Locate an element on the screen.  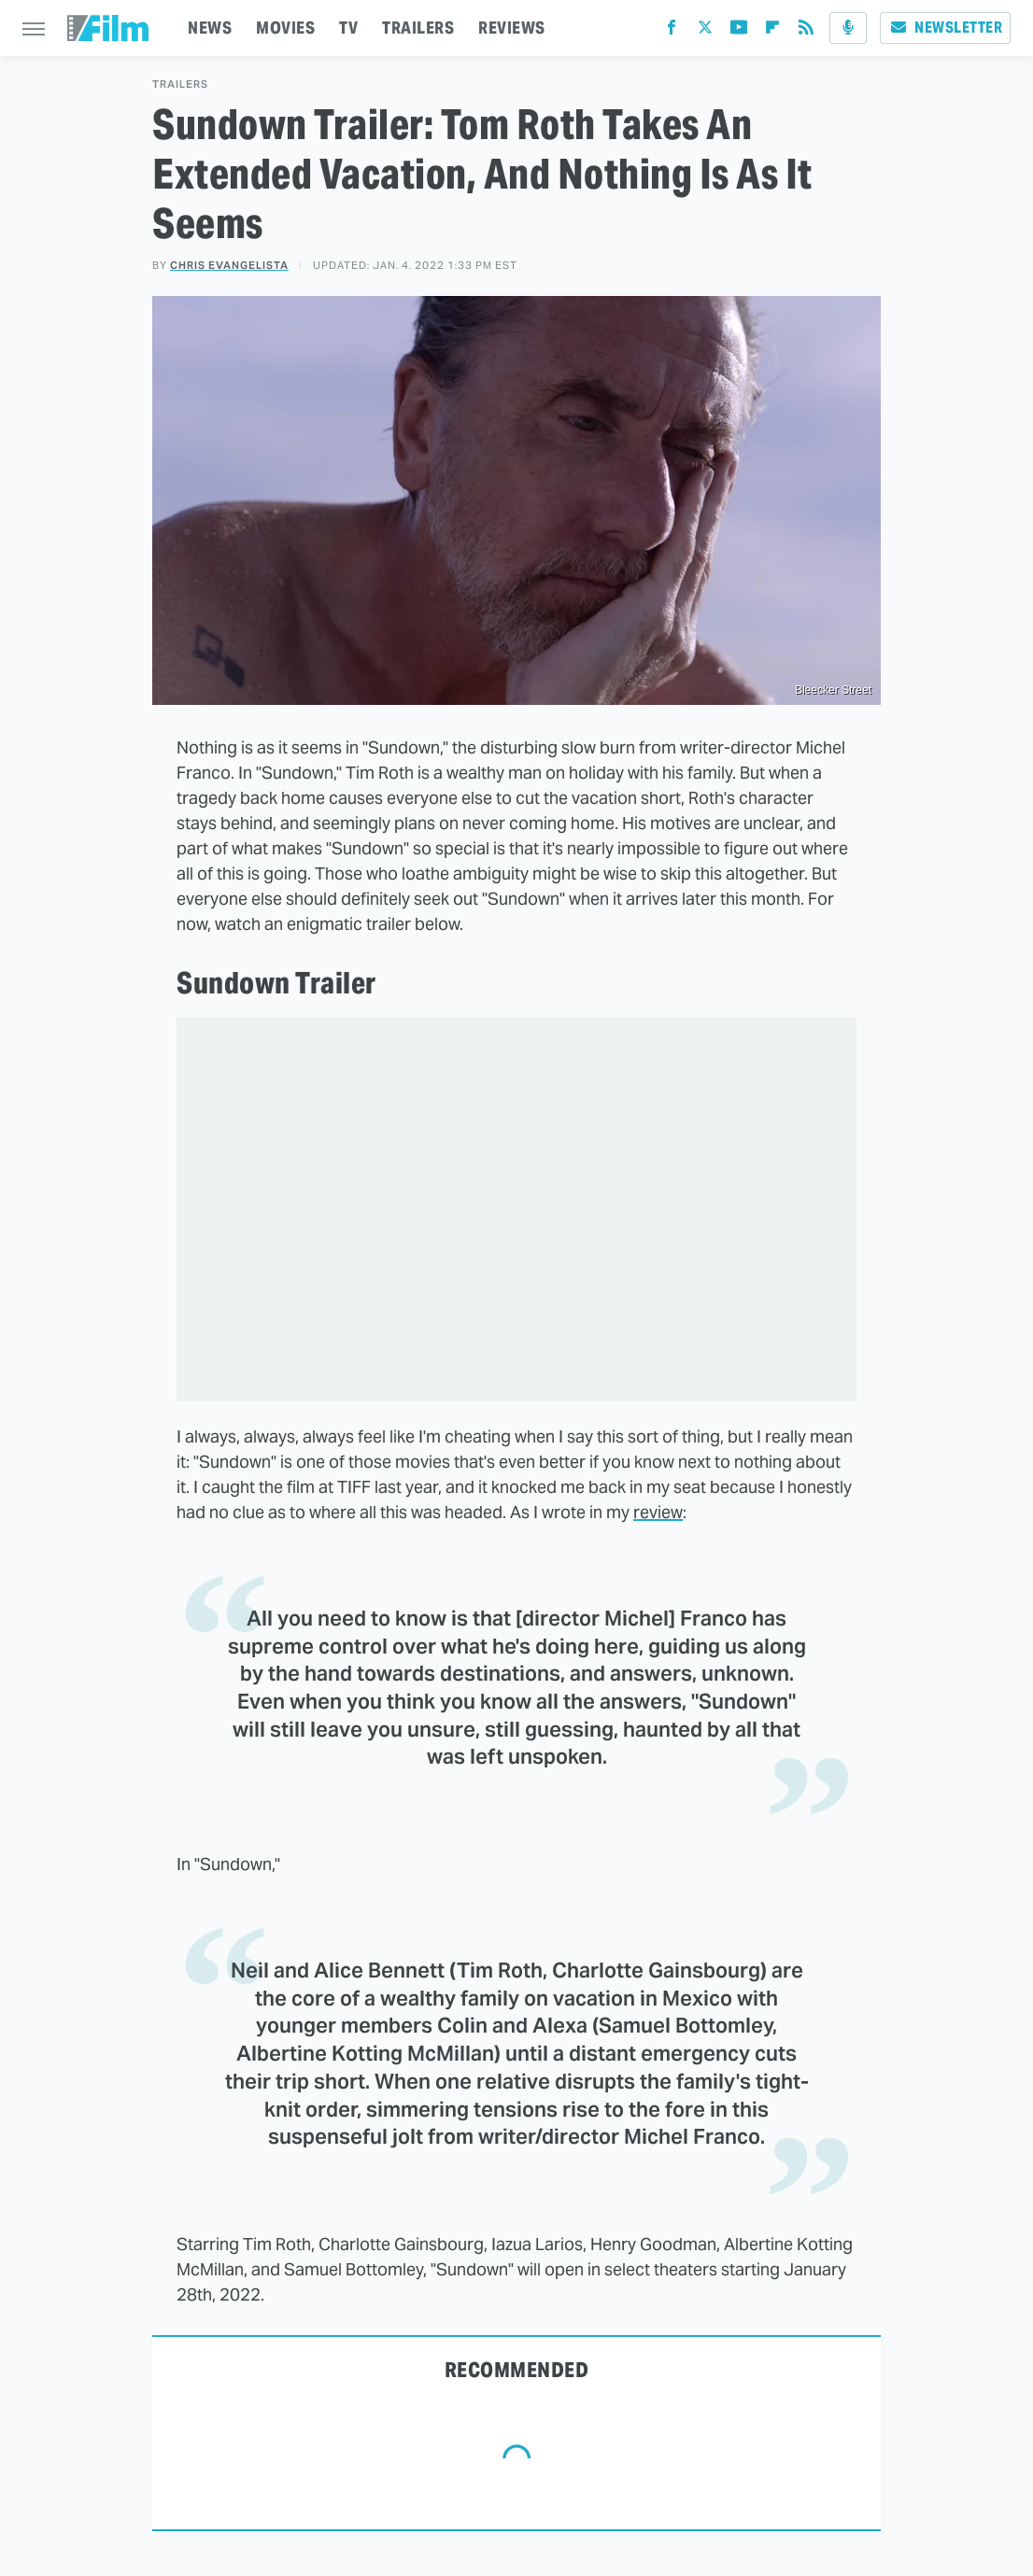
[Twitter] is located at coordinates (705, 31).